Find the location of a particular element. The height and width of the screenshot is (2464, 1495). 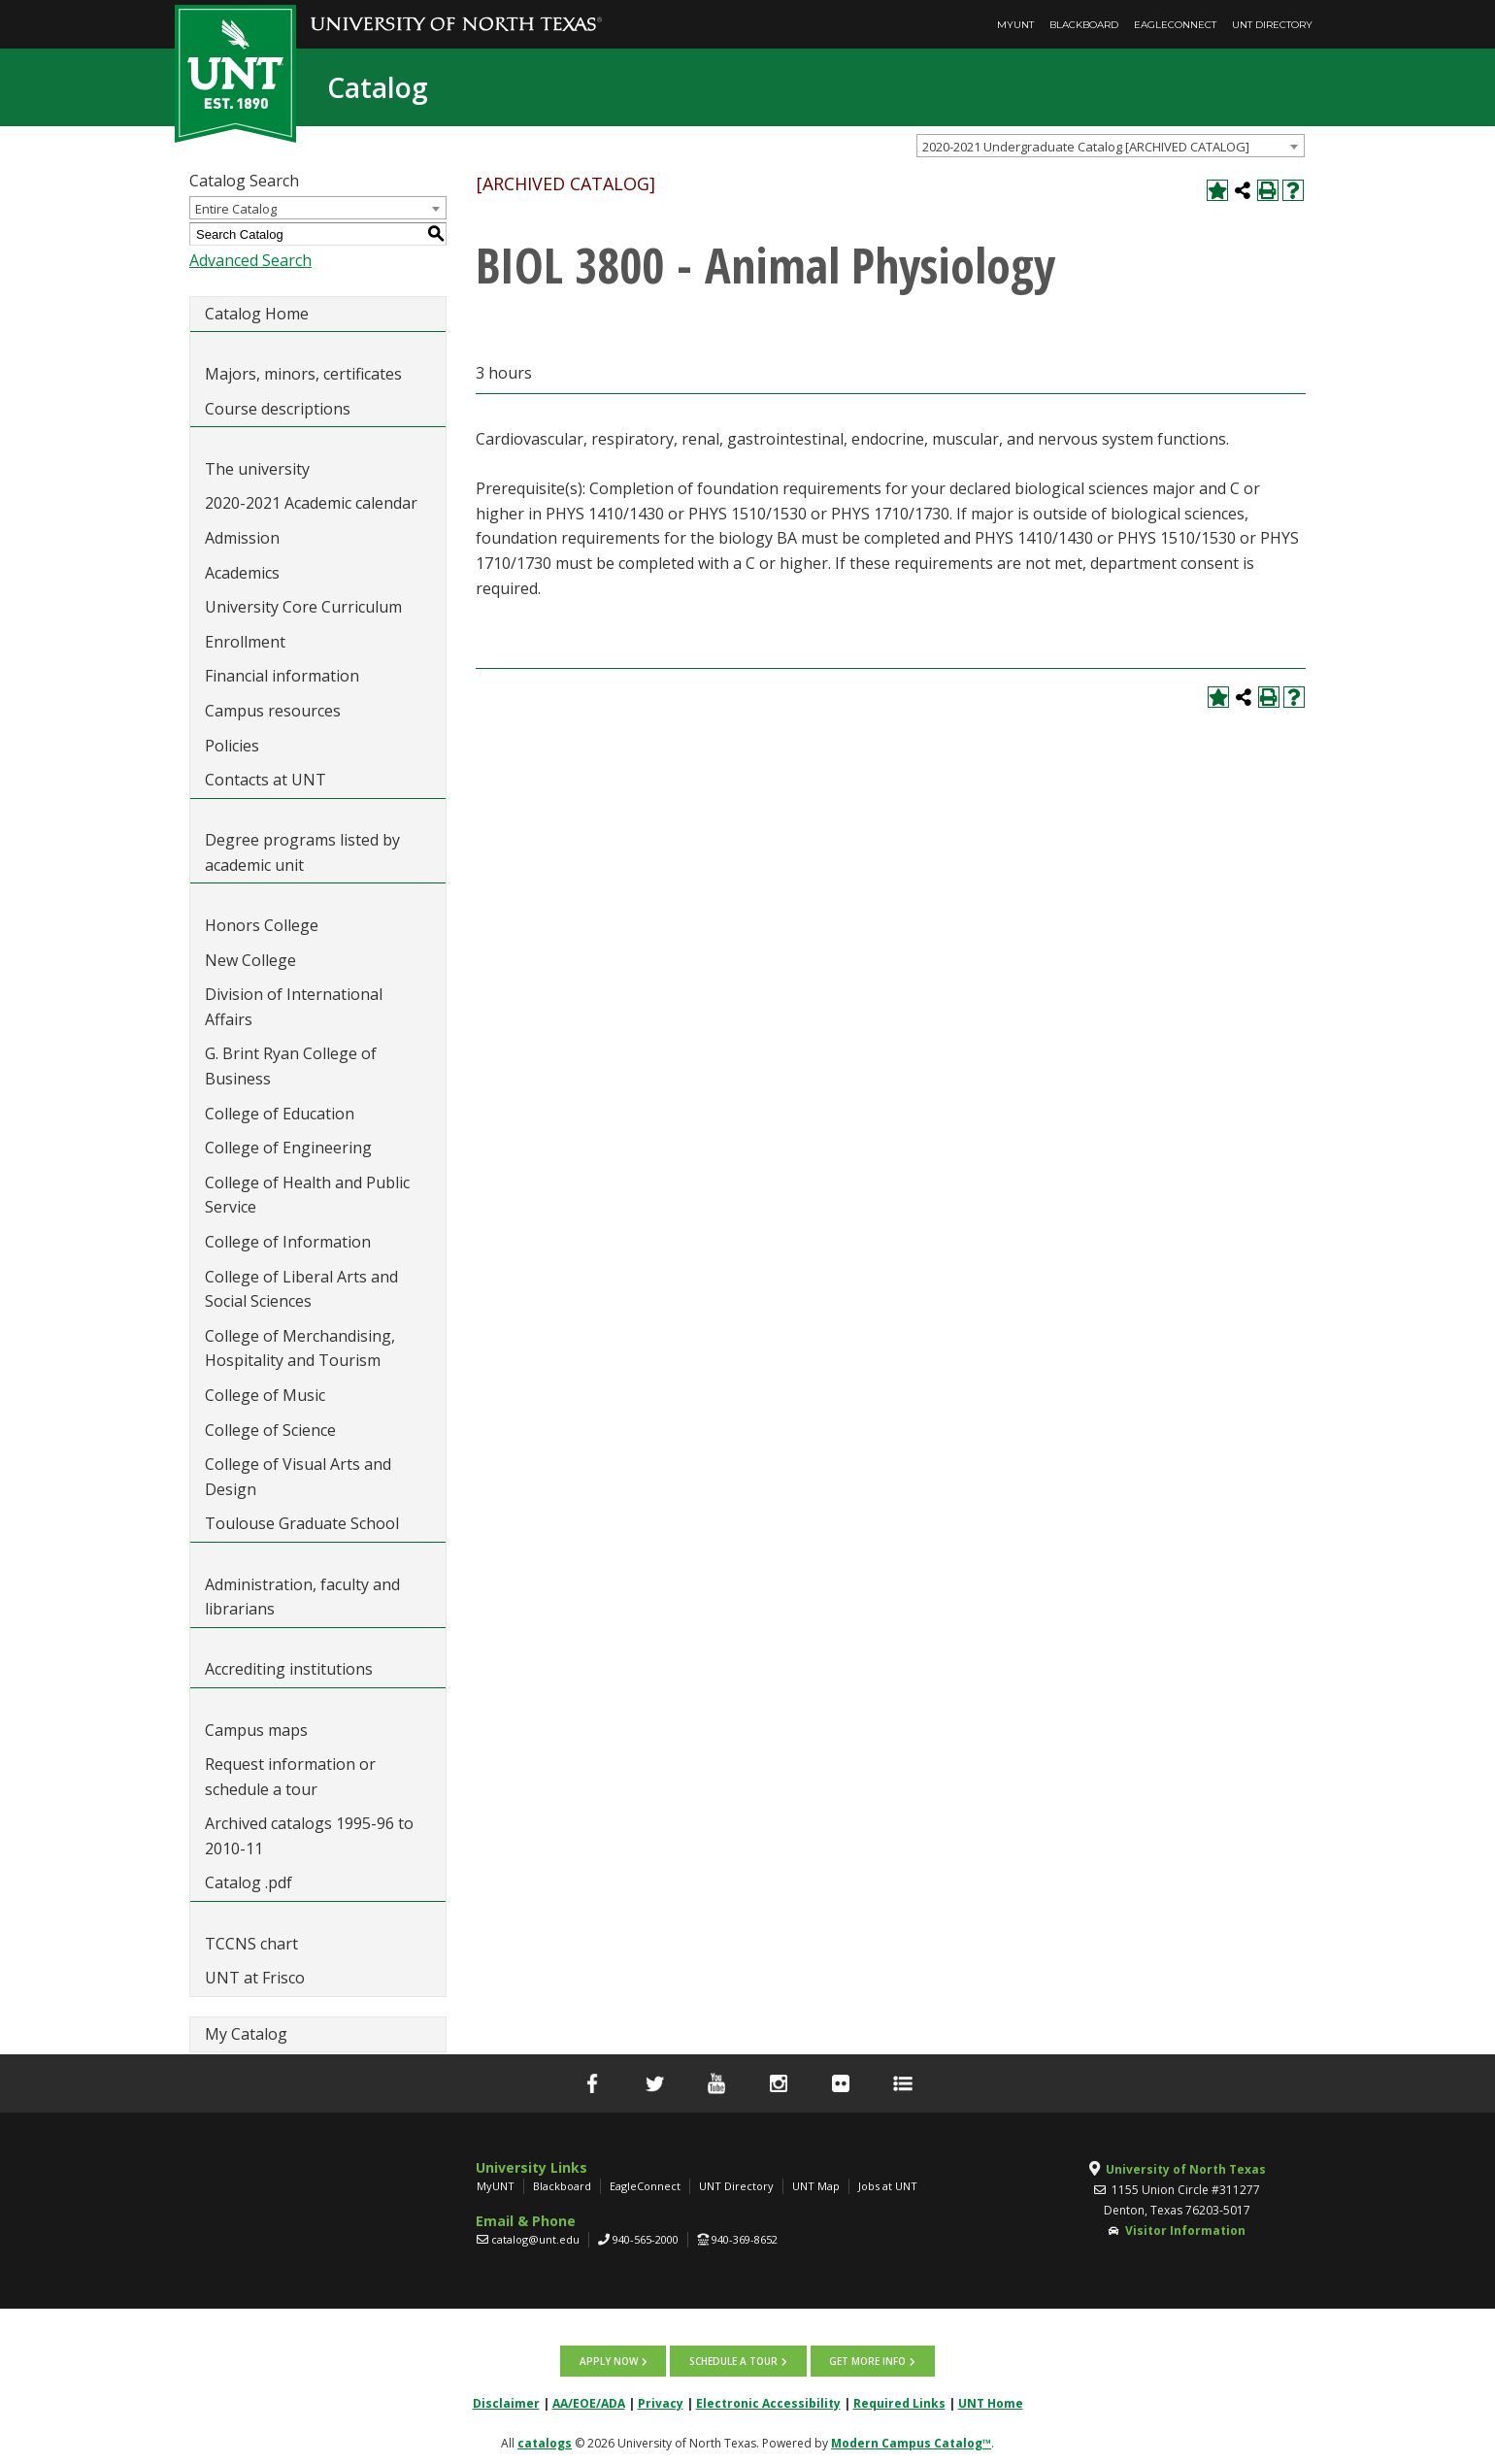

catalogs is located at coordinates (544, 2441).